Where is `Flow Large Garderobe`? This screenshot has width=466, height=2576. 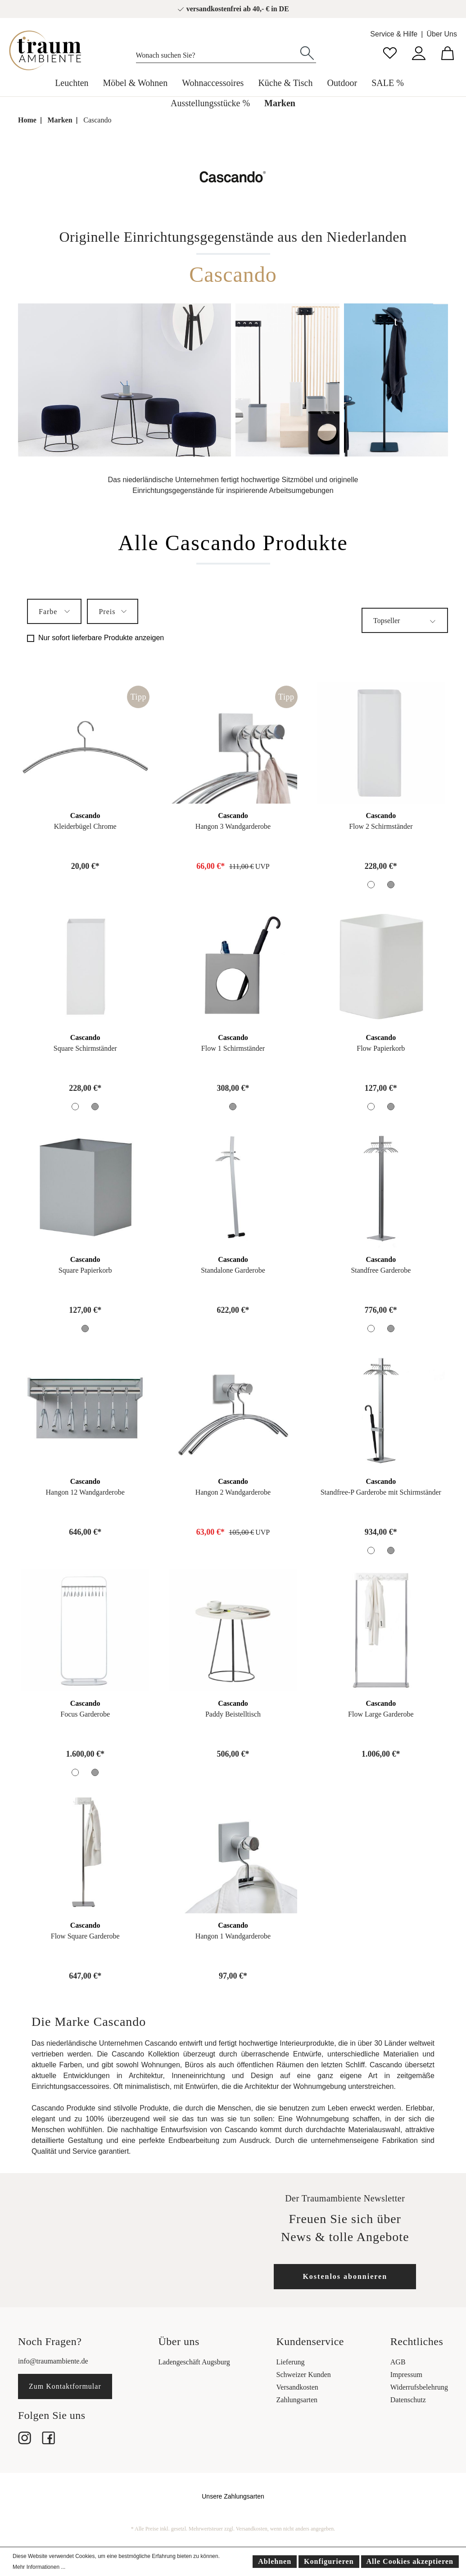
Flow Large Garderobe is located at coordinates (380, 1714).